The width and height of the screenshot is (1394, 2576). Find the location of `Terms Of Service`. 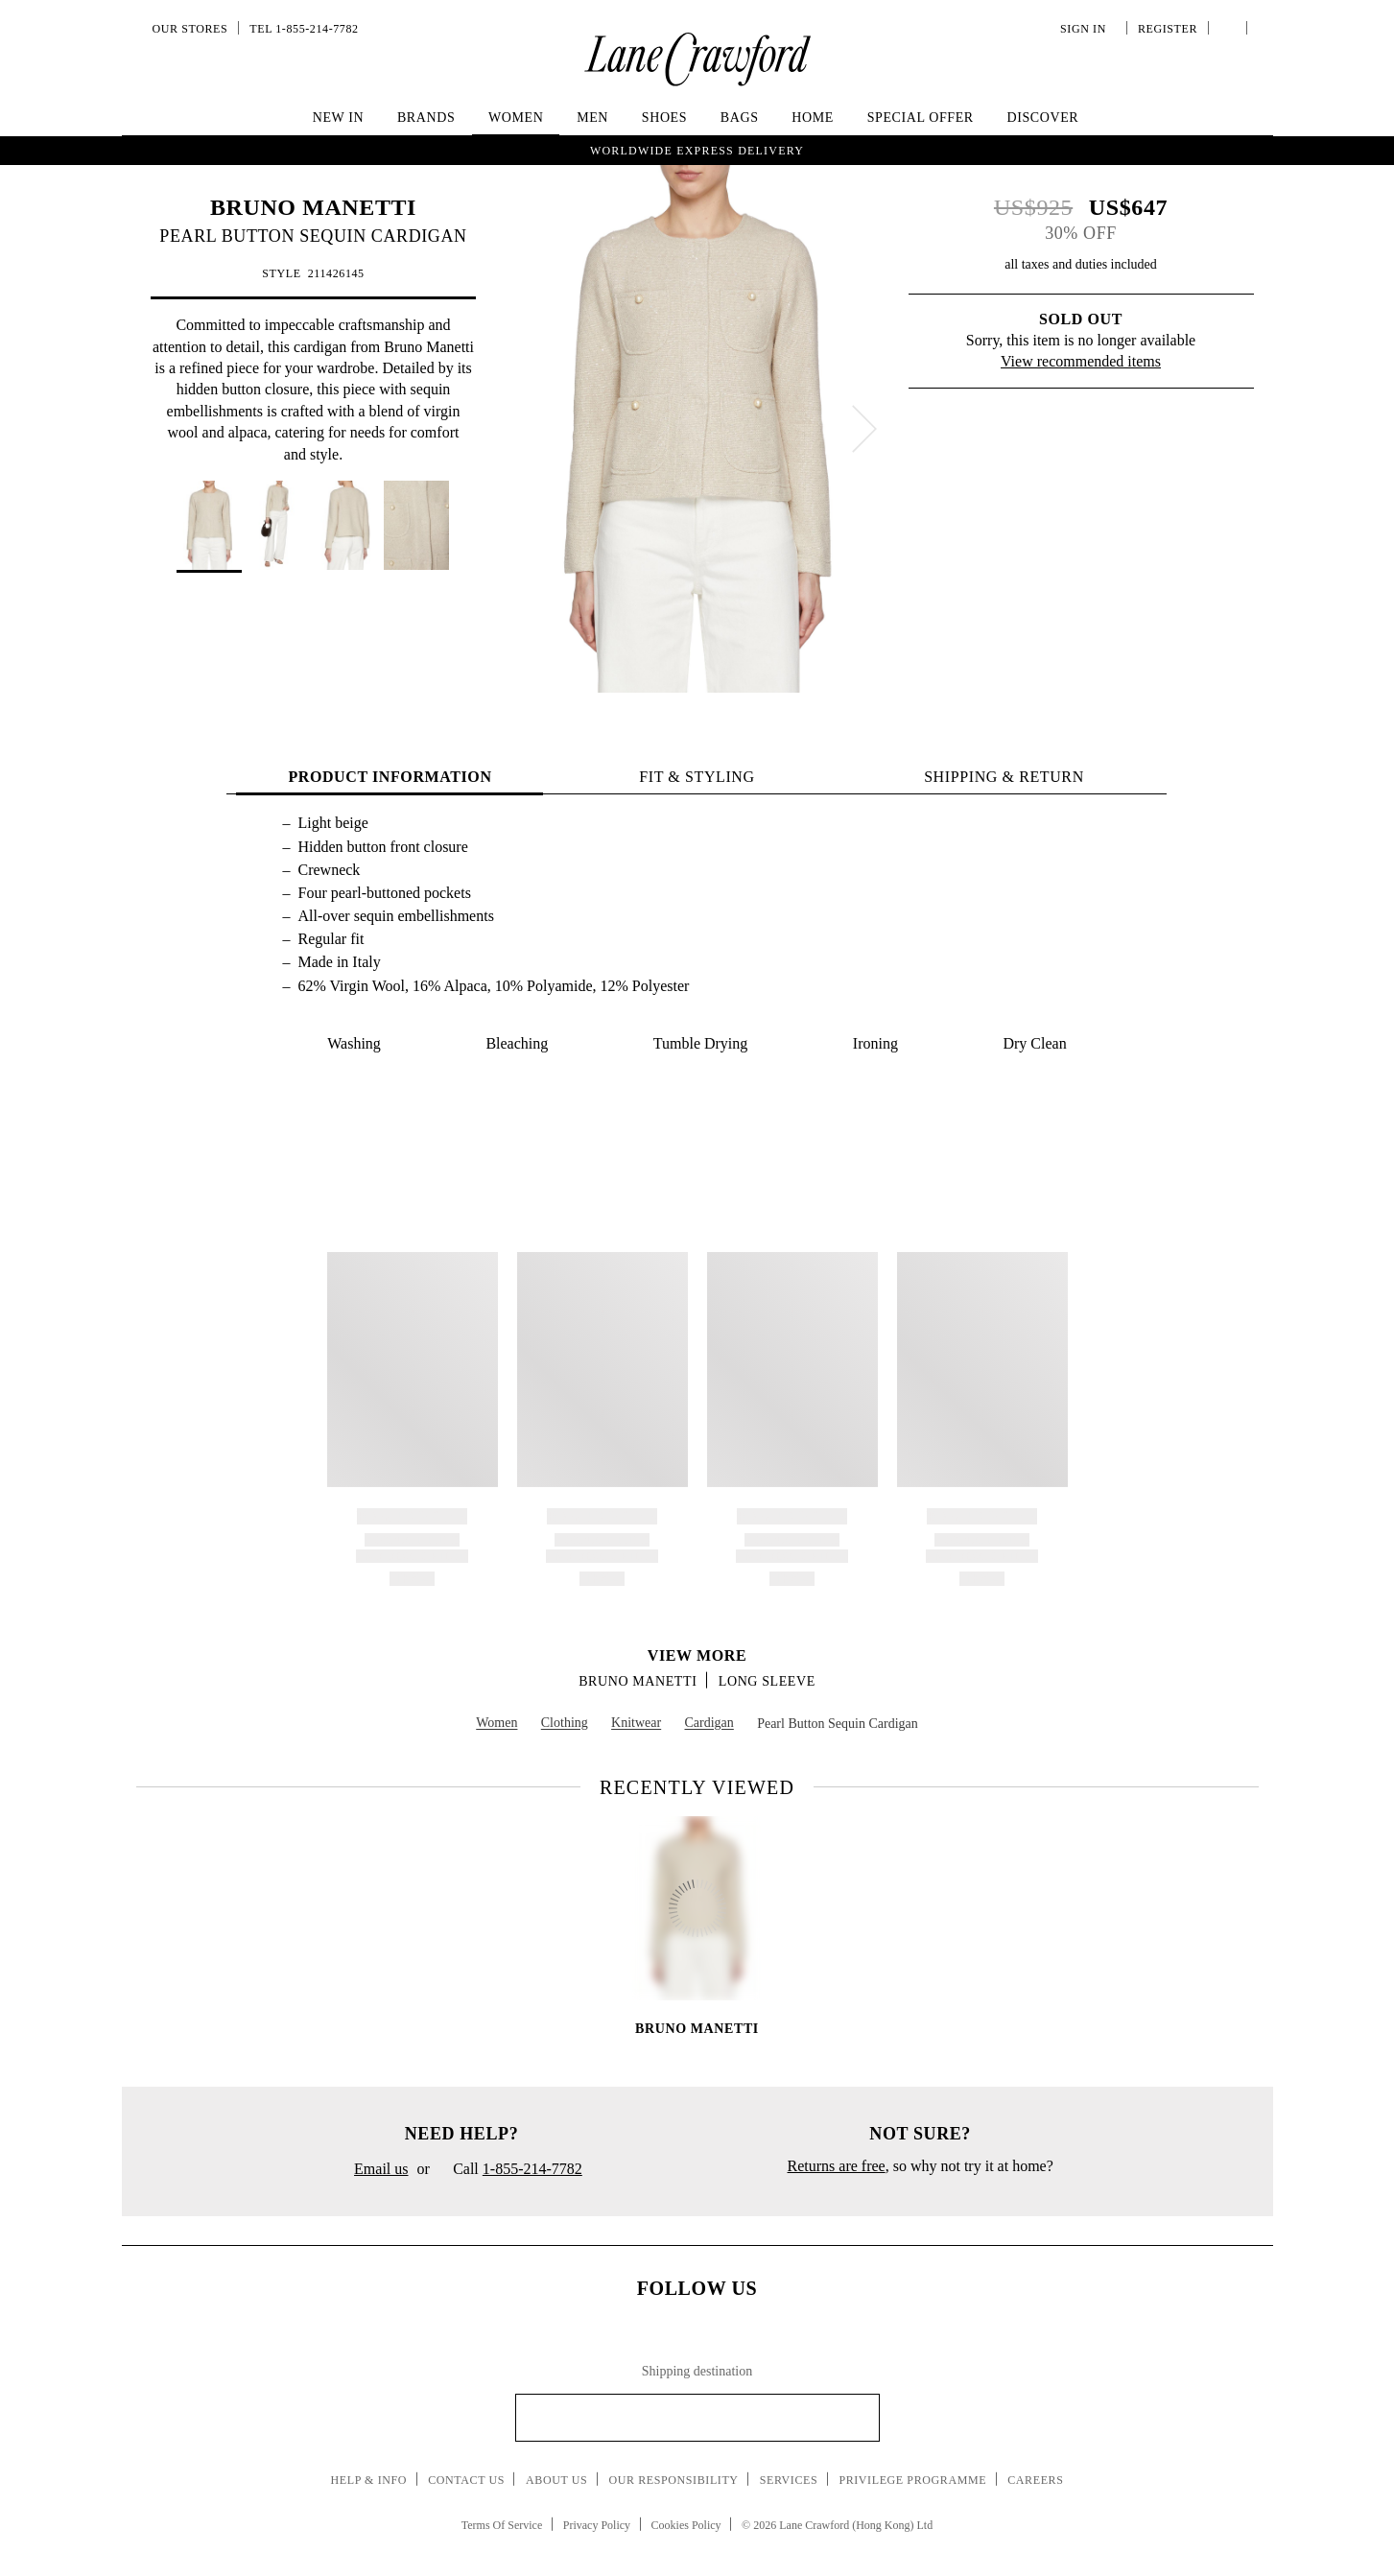

Terms Of Service is located at coordinates (501, 2525).